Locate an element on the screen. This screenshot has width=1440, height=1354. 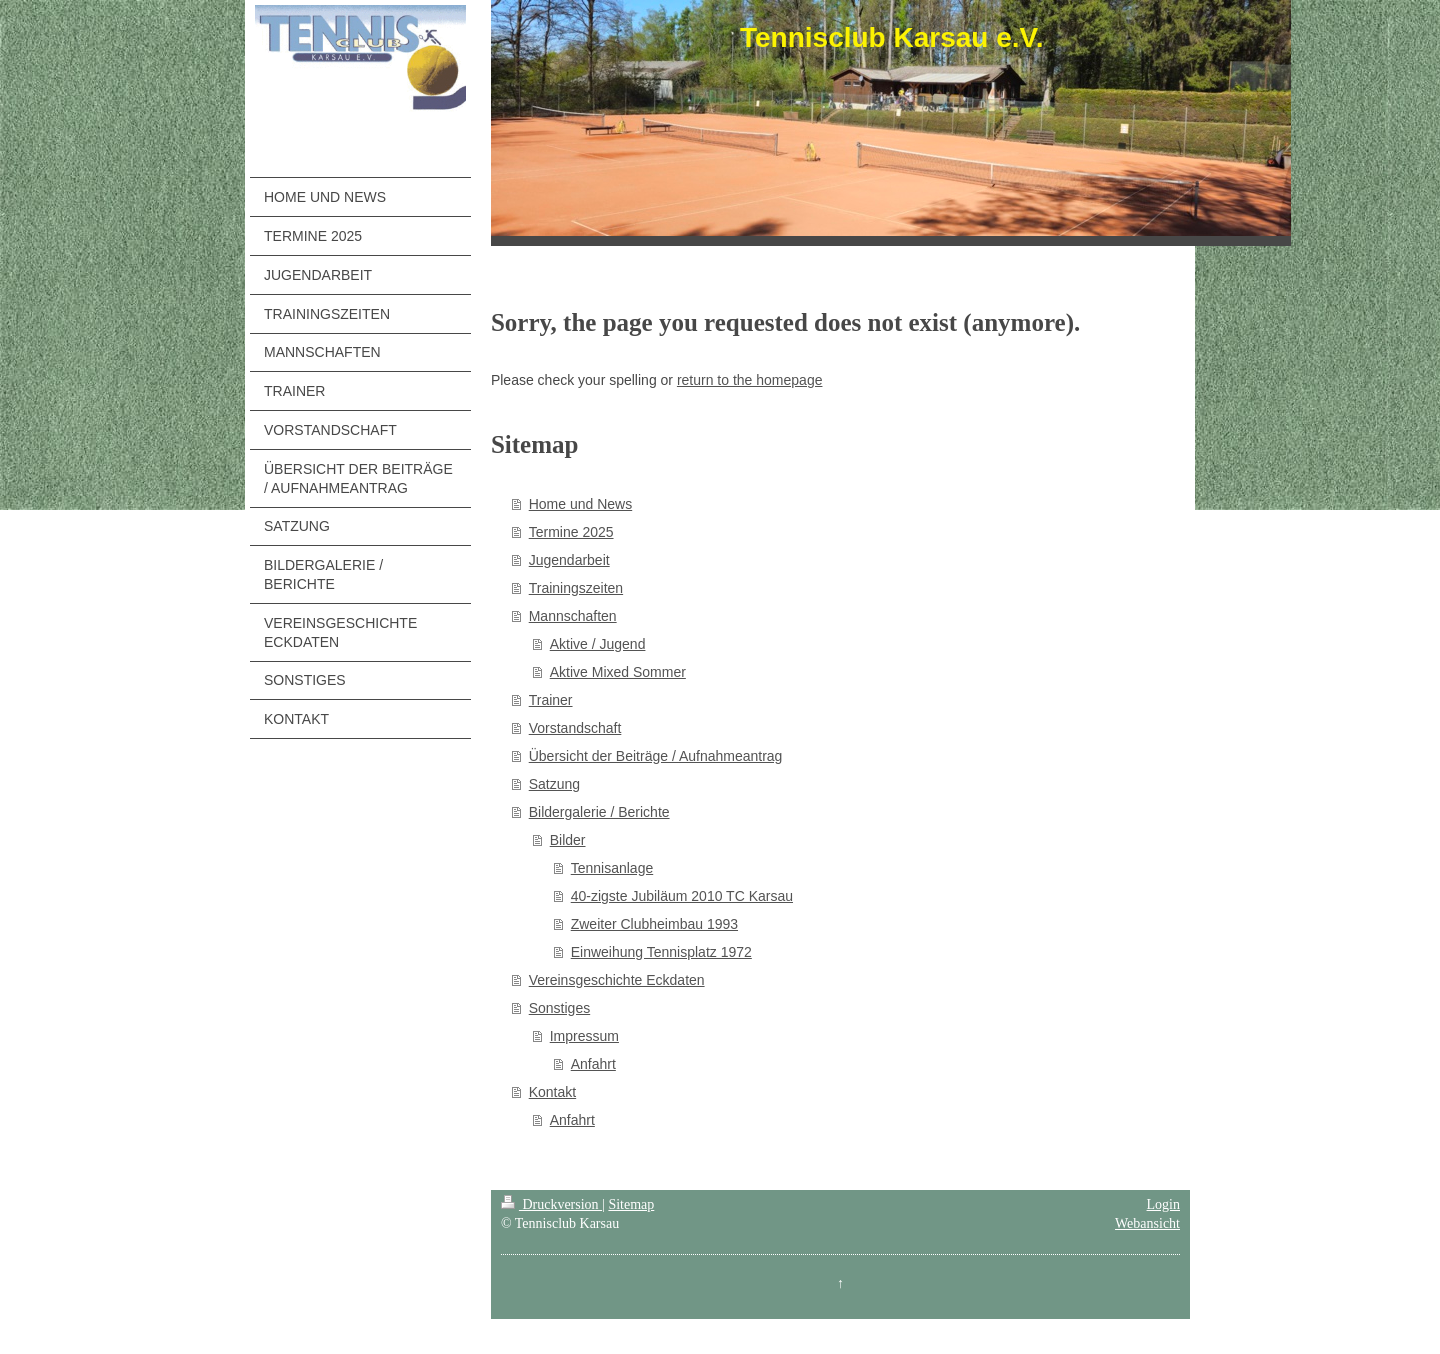
Satzung is located at coordinates (554, 784).